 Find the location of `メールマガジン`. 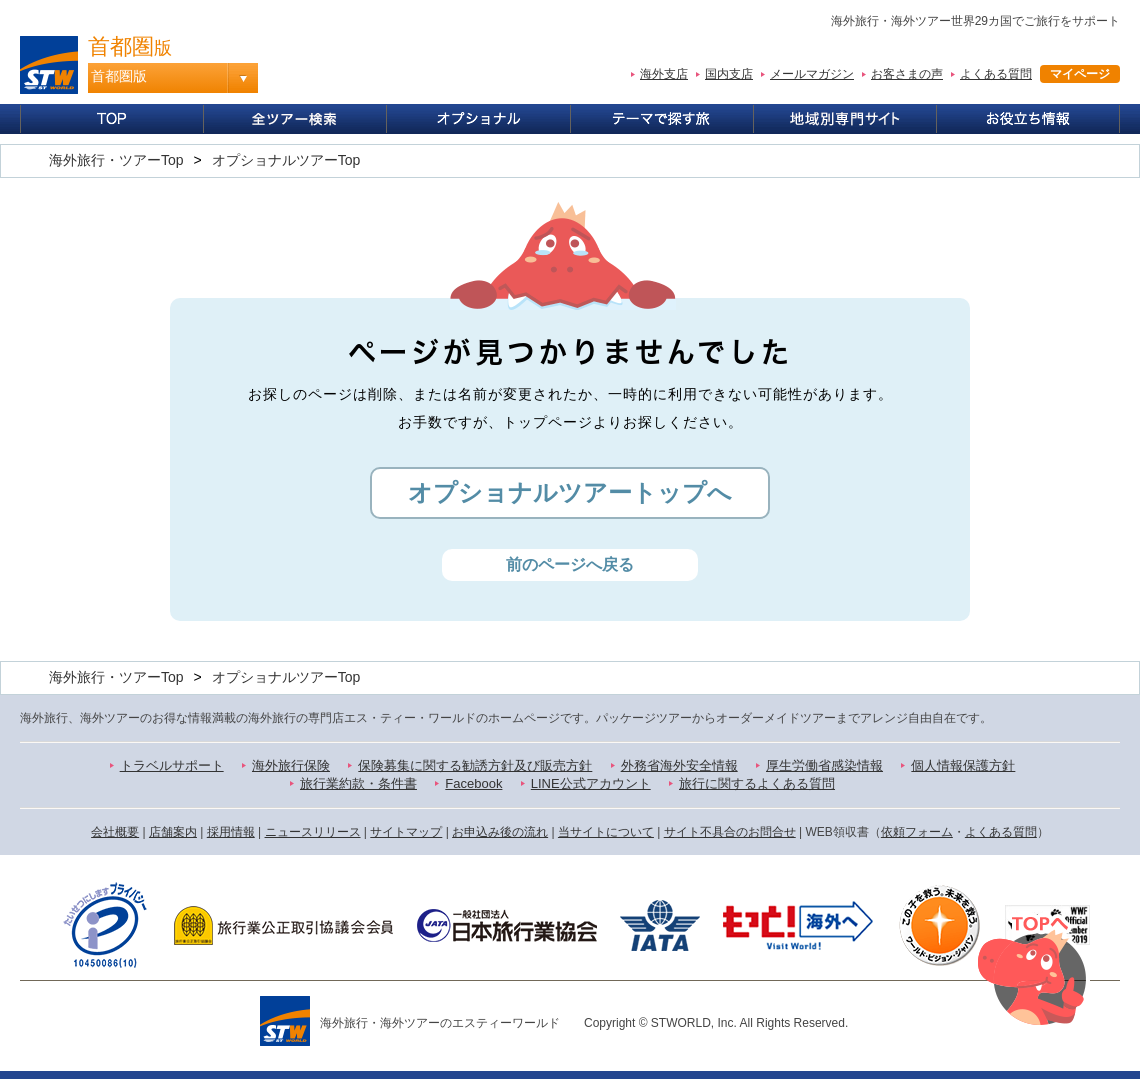

メールマガジン is located at coordinates (812, 74).